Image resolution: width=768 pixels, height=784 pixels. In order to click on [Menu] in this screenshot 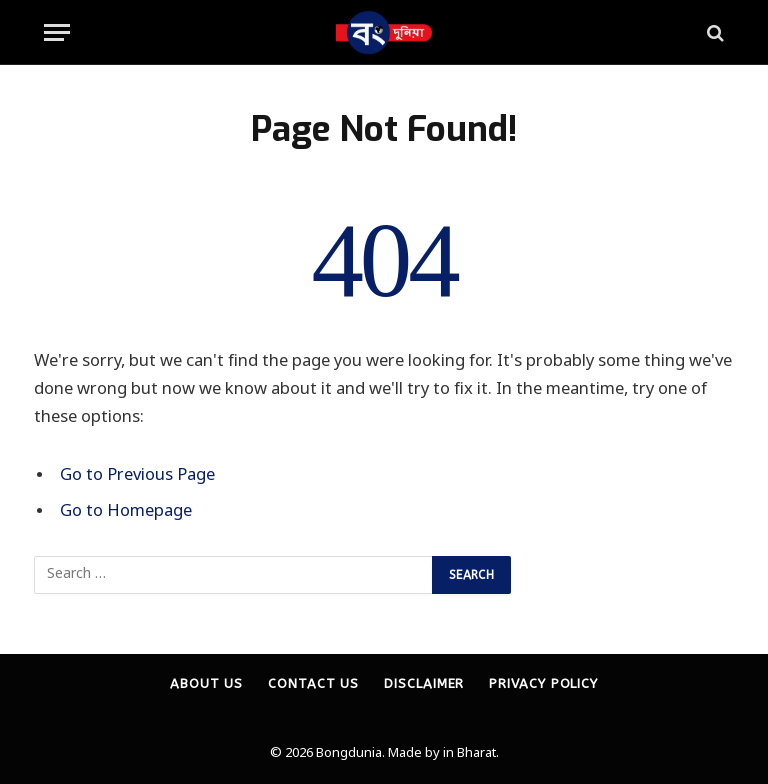, I will do `click(57, 32)`.